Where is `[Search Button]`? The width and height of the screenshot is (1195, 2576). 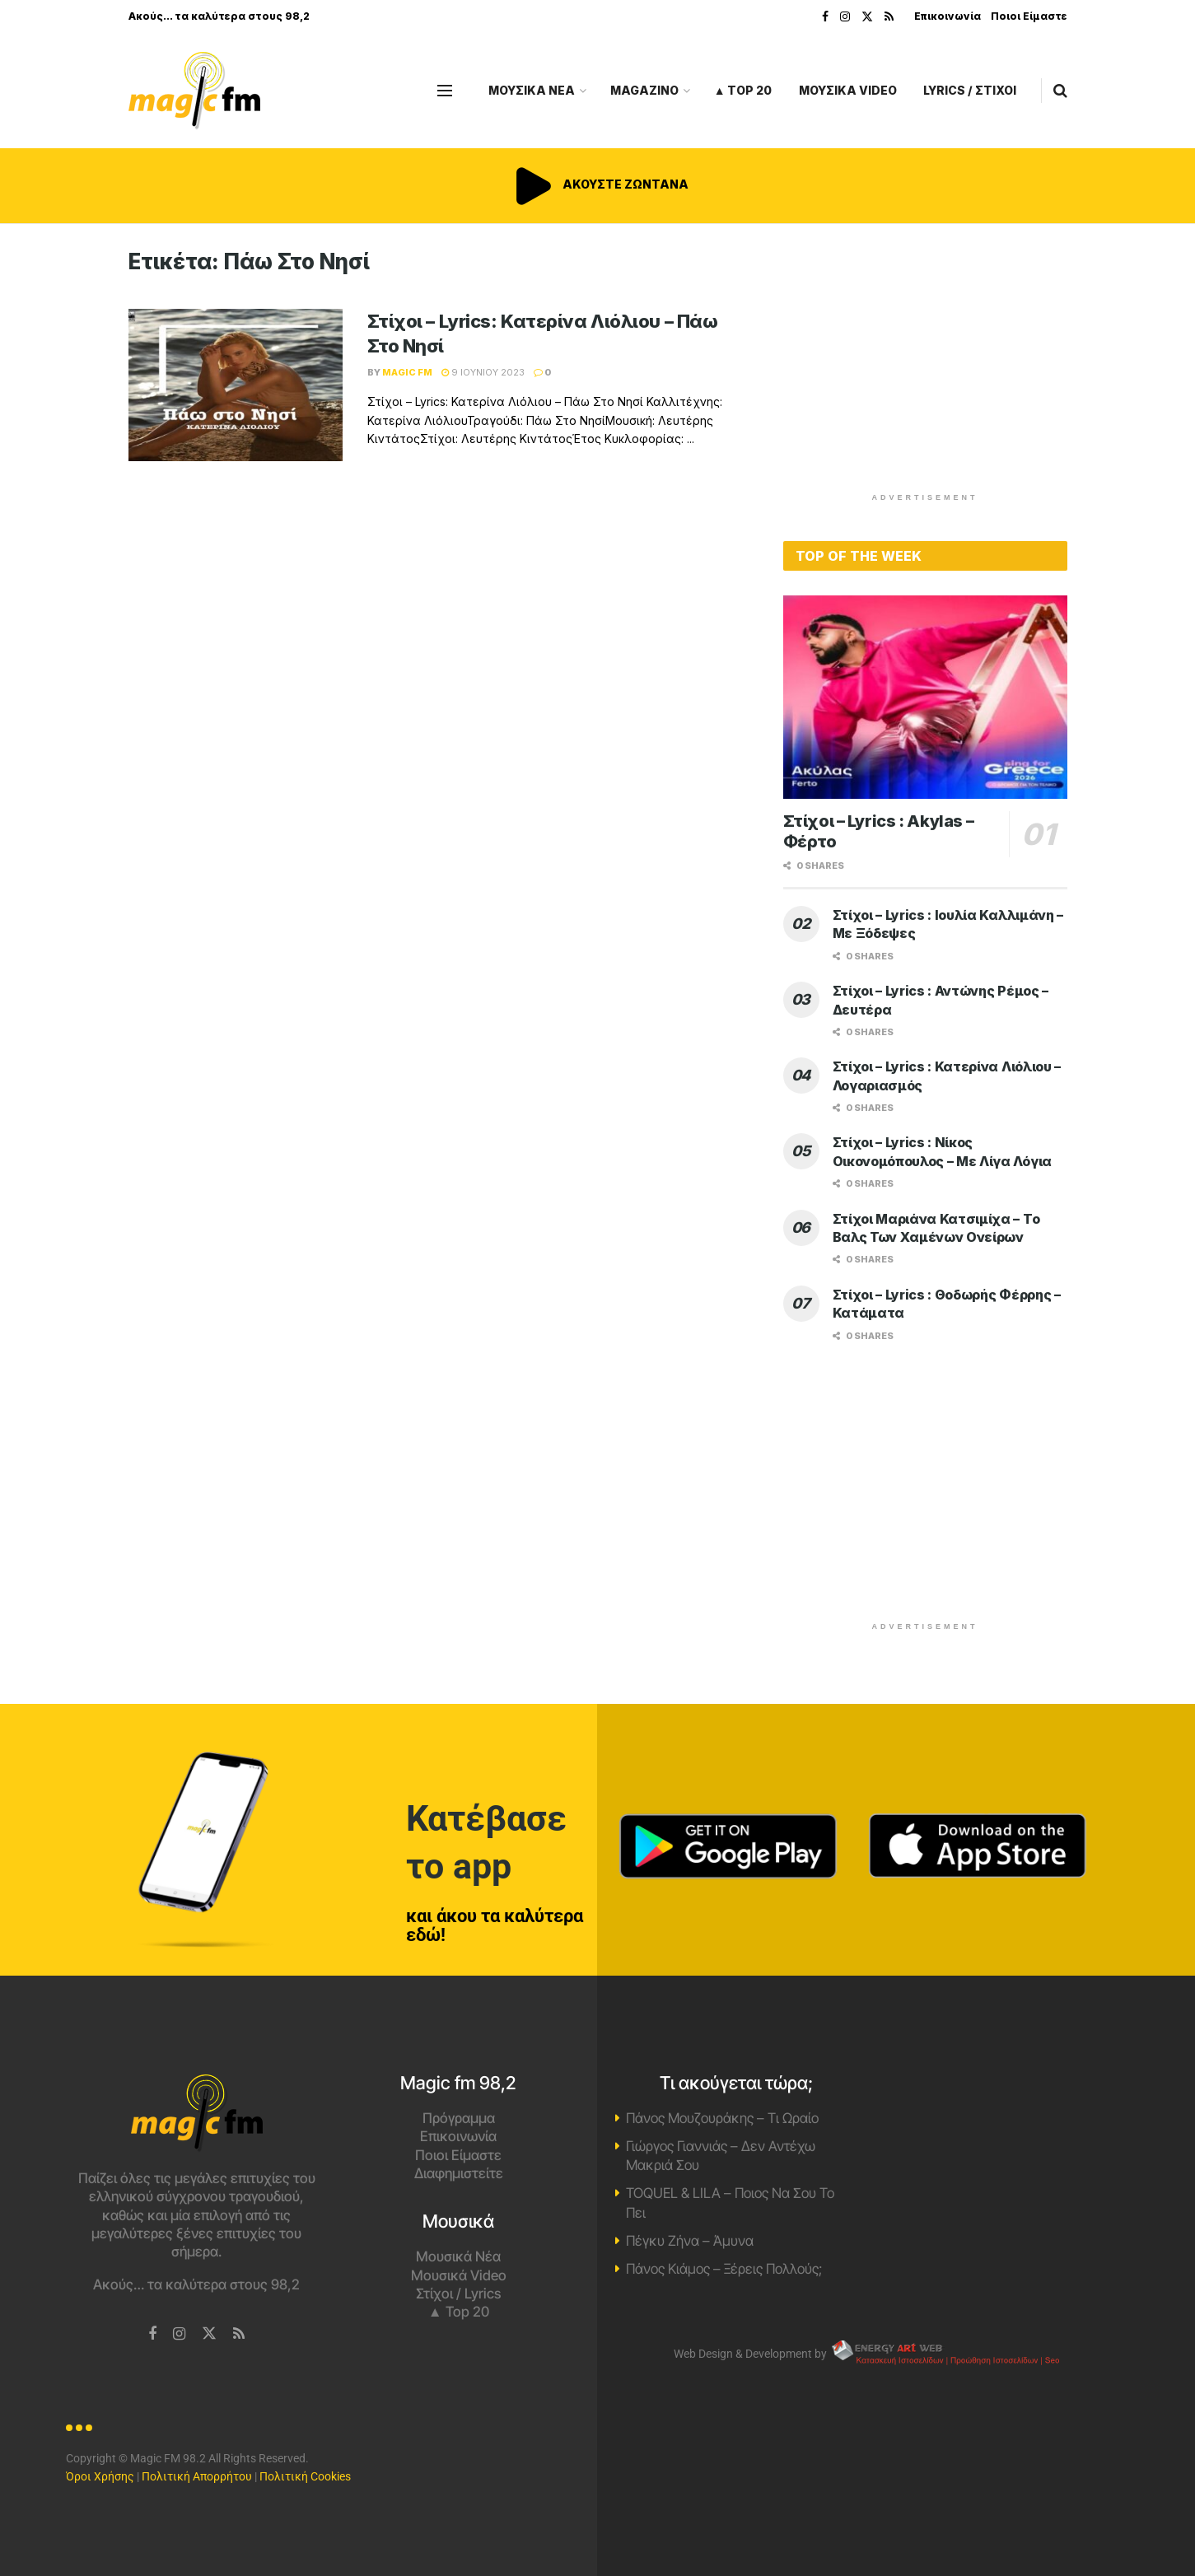 [Search Button] is located at coordinates (1060, 90).